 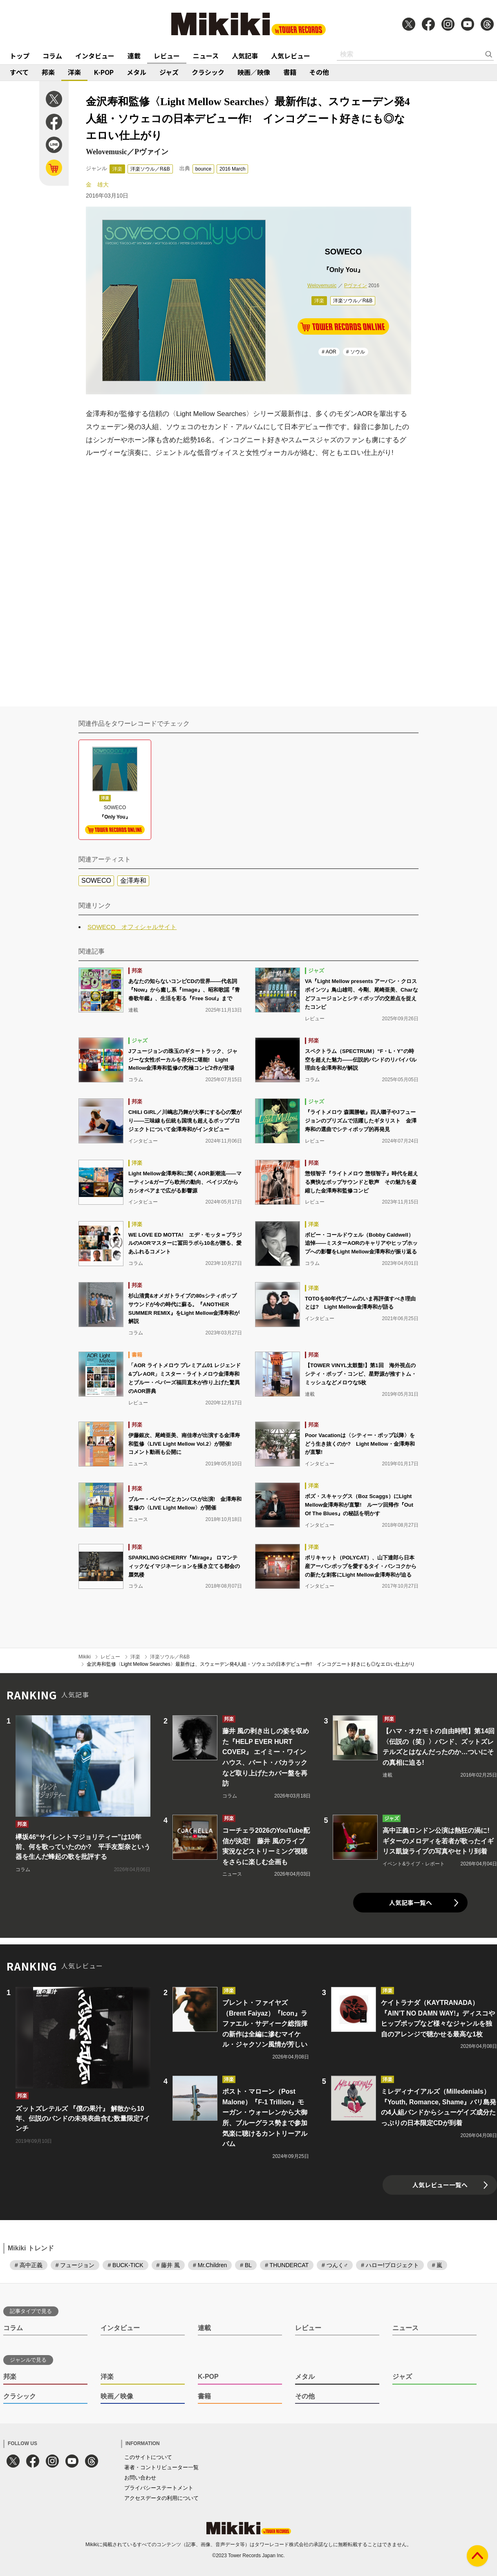 I want to click on トップ, so click(x=19, y=56).